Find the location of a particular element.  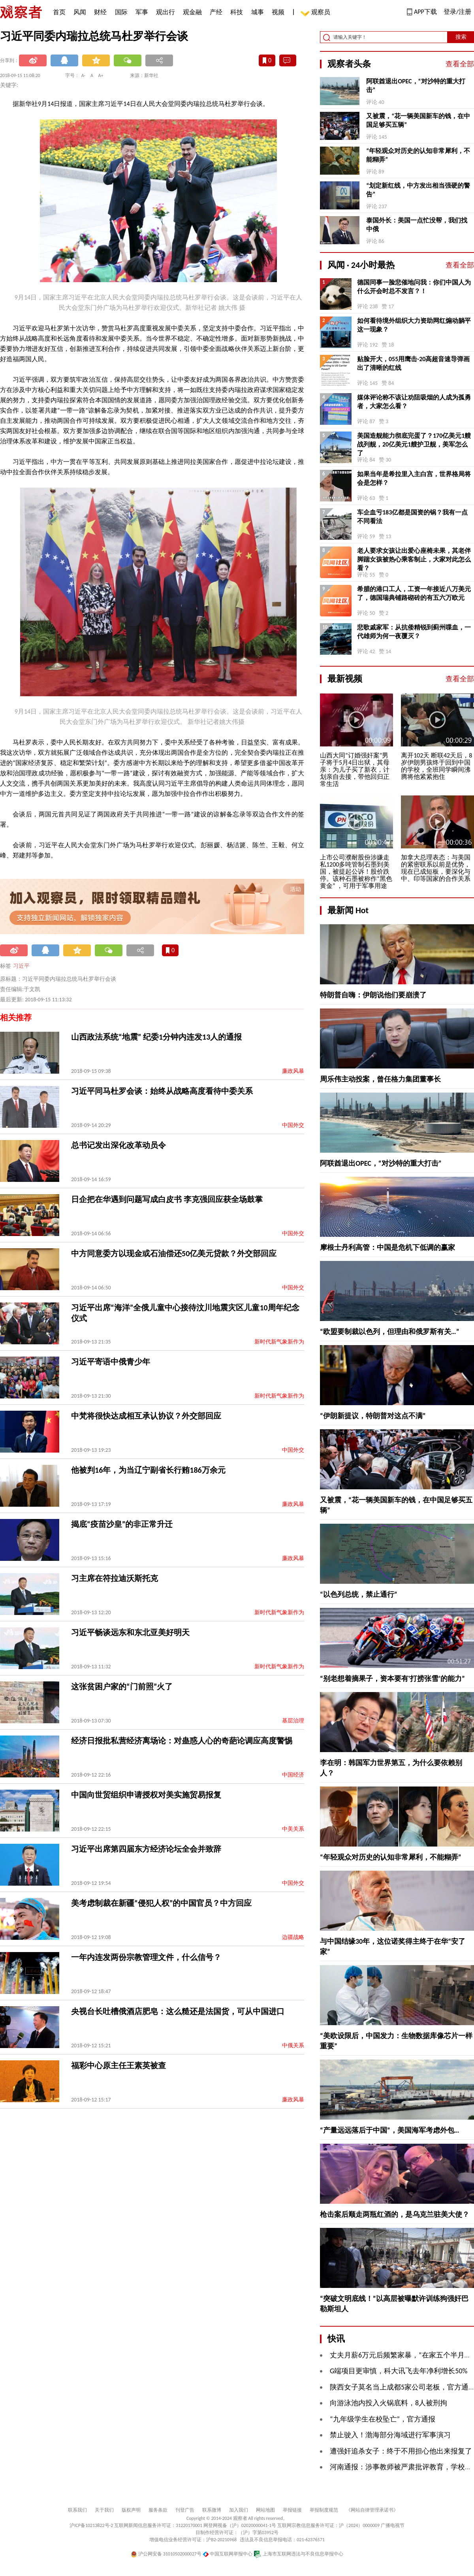

“九年级学生在校坠亡”，官方通报 is located at coordinates (382, 2419).